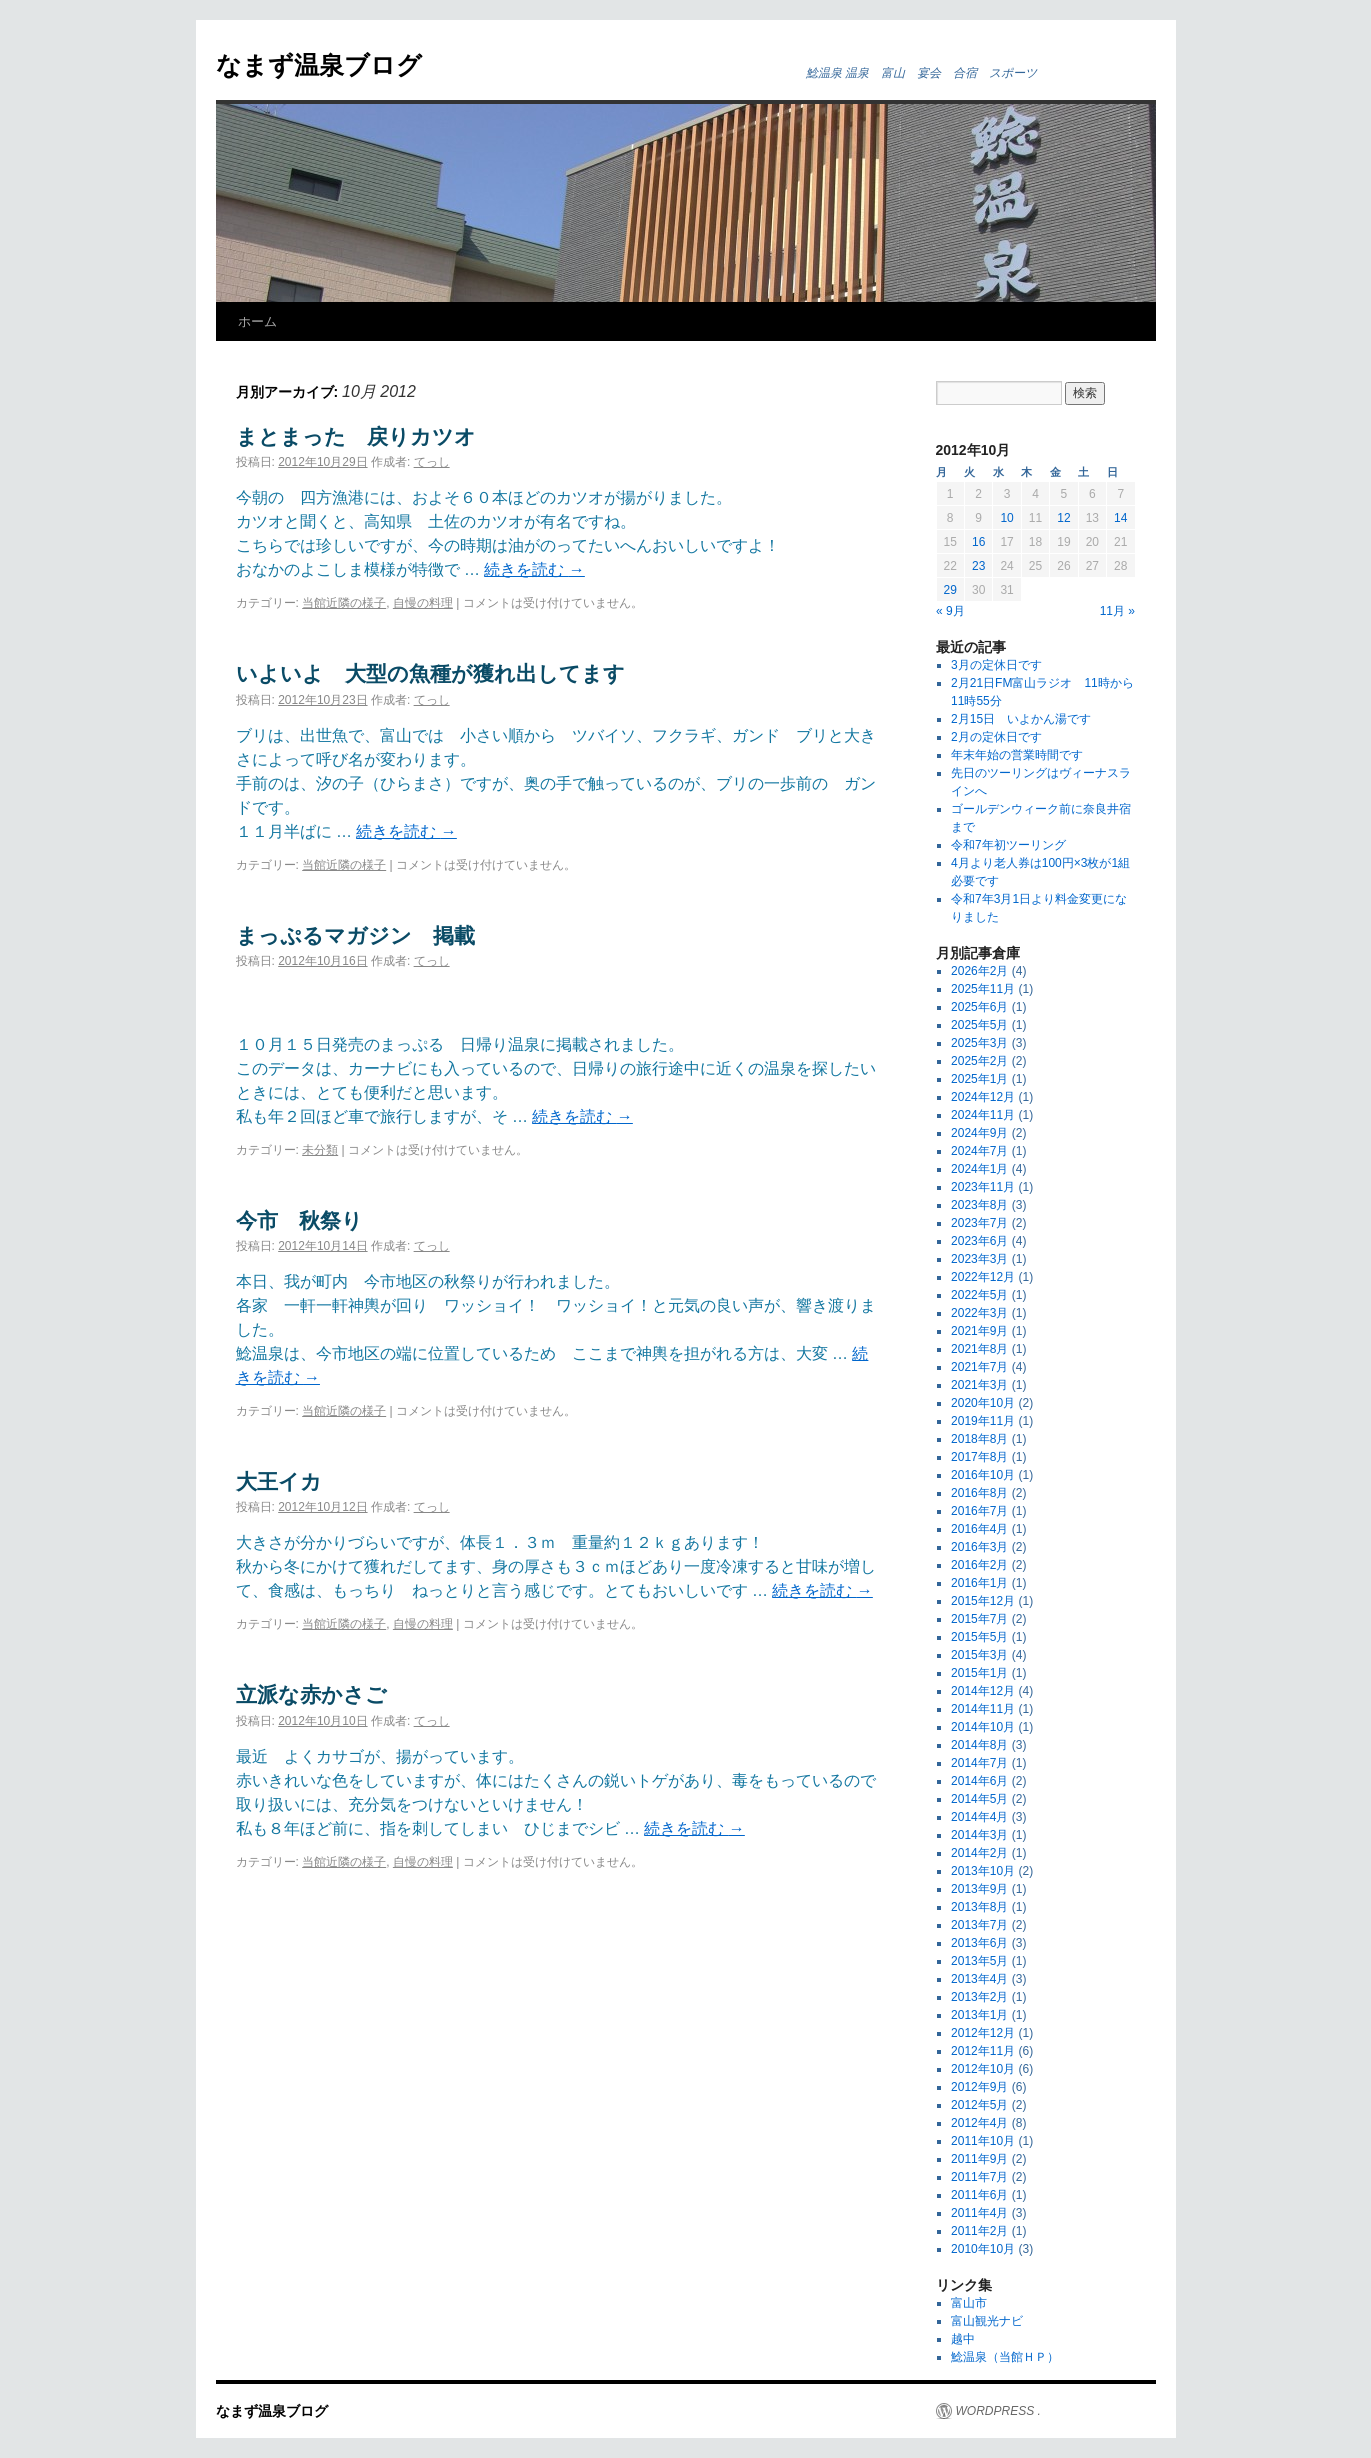 The width and height of the screenshot is (1371, 2458). I want to click on 2011年2月, so click(979, 2231).